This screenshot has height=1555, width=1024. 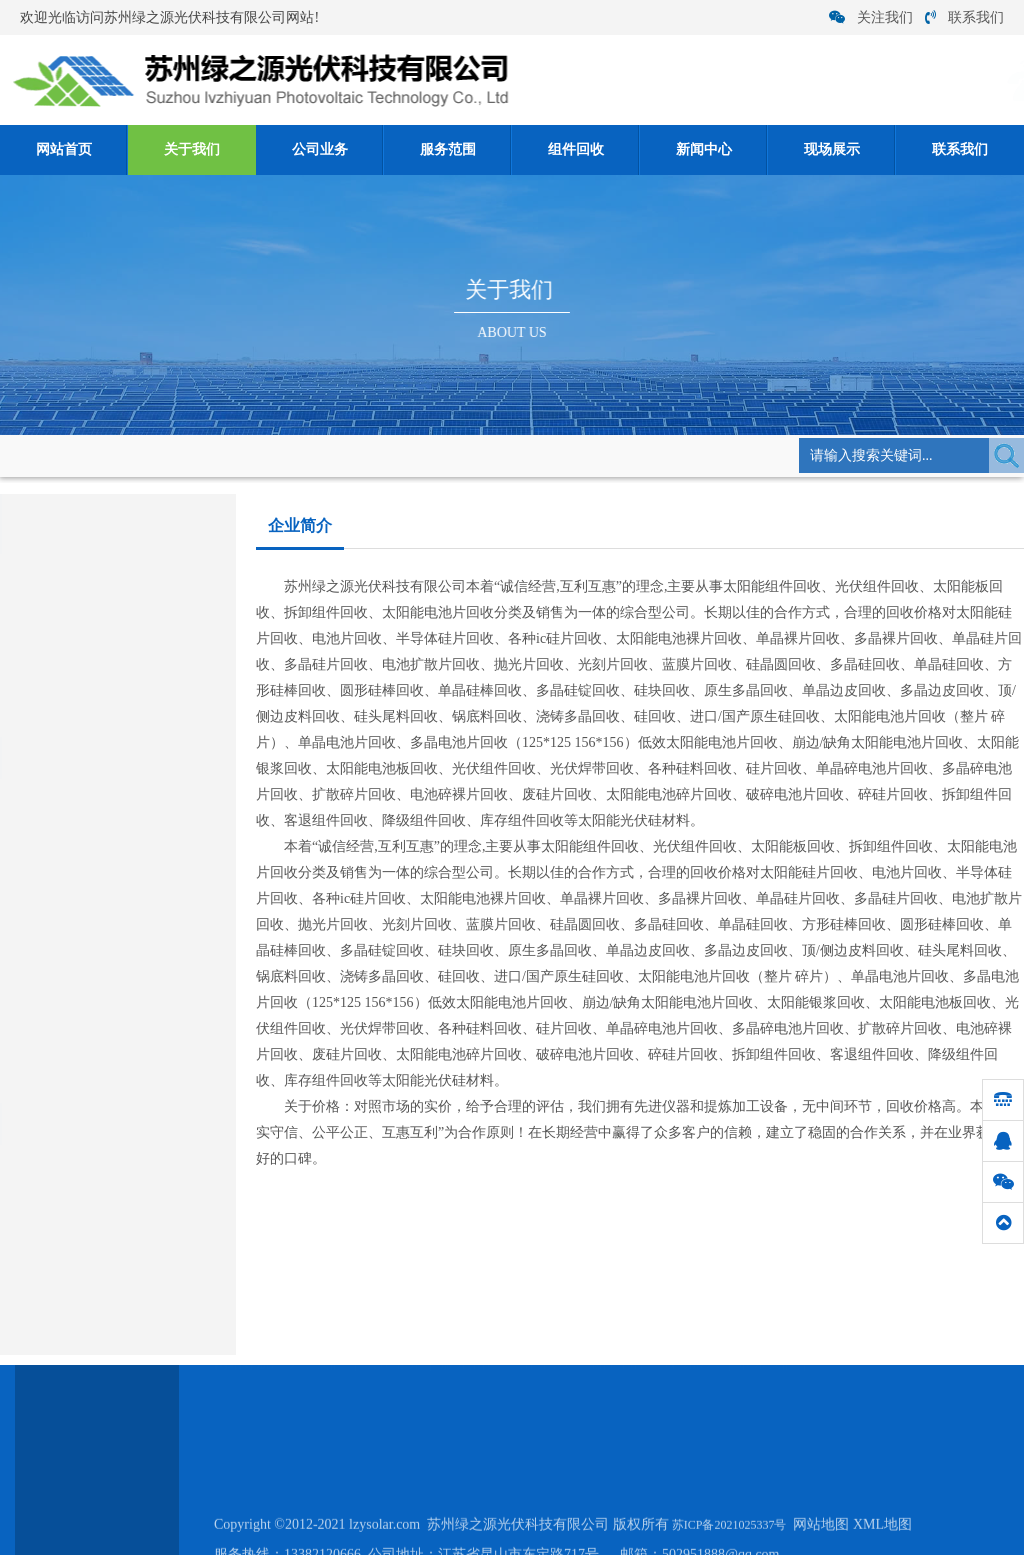 What do you see at coordinates (832, 149) in the screenshot?
I see `现场展示` at bounding box center [832, 149].